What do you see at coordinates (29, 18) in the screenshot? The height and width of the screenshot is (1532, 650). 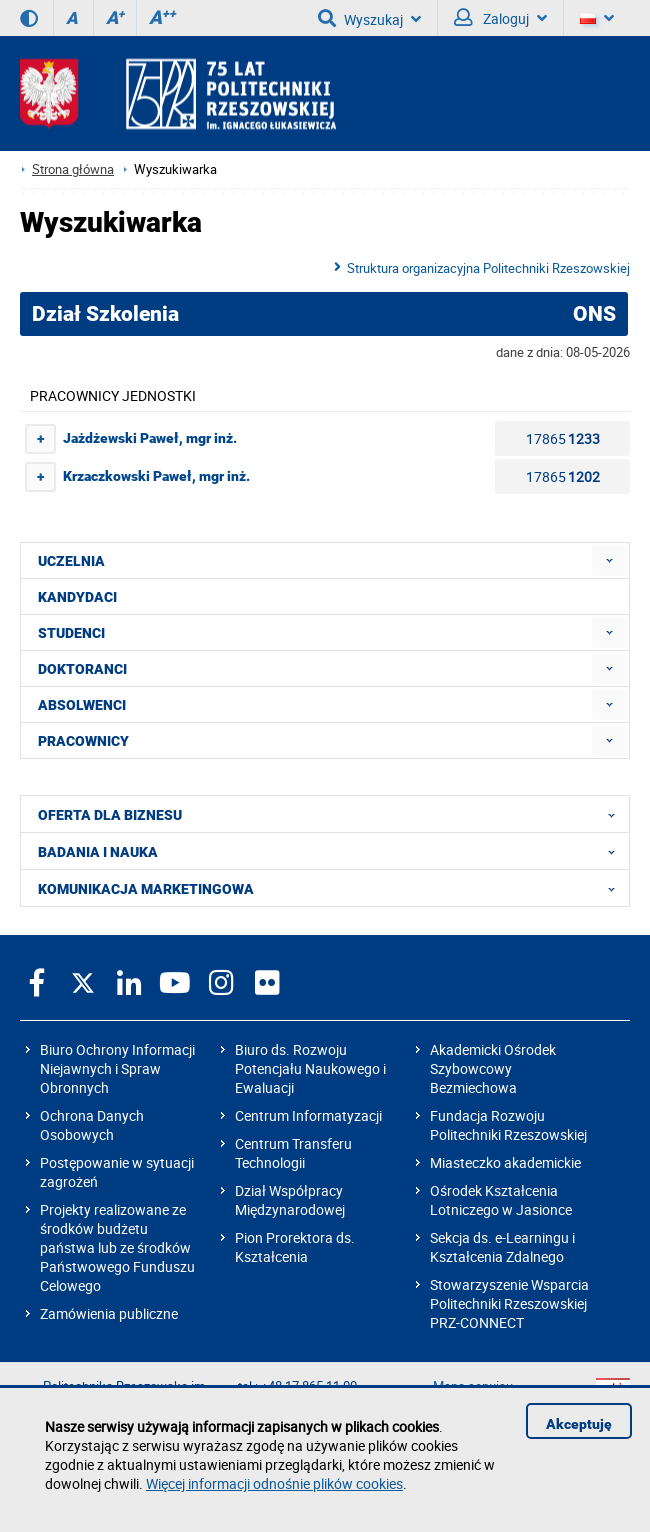 I see `[Wersja kontrastowa]` at bounding box center [29, 18].